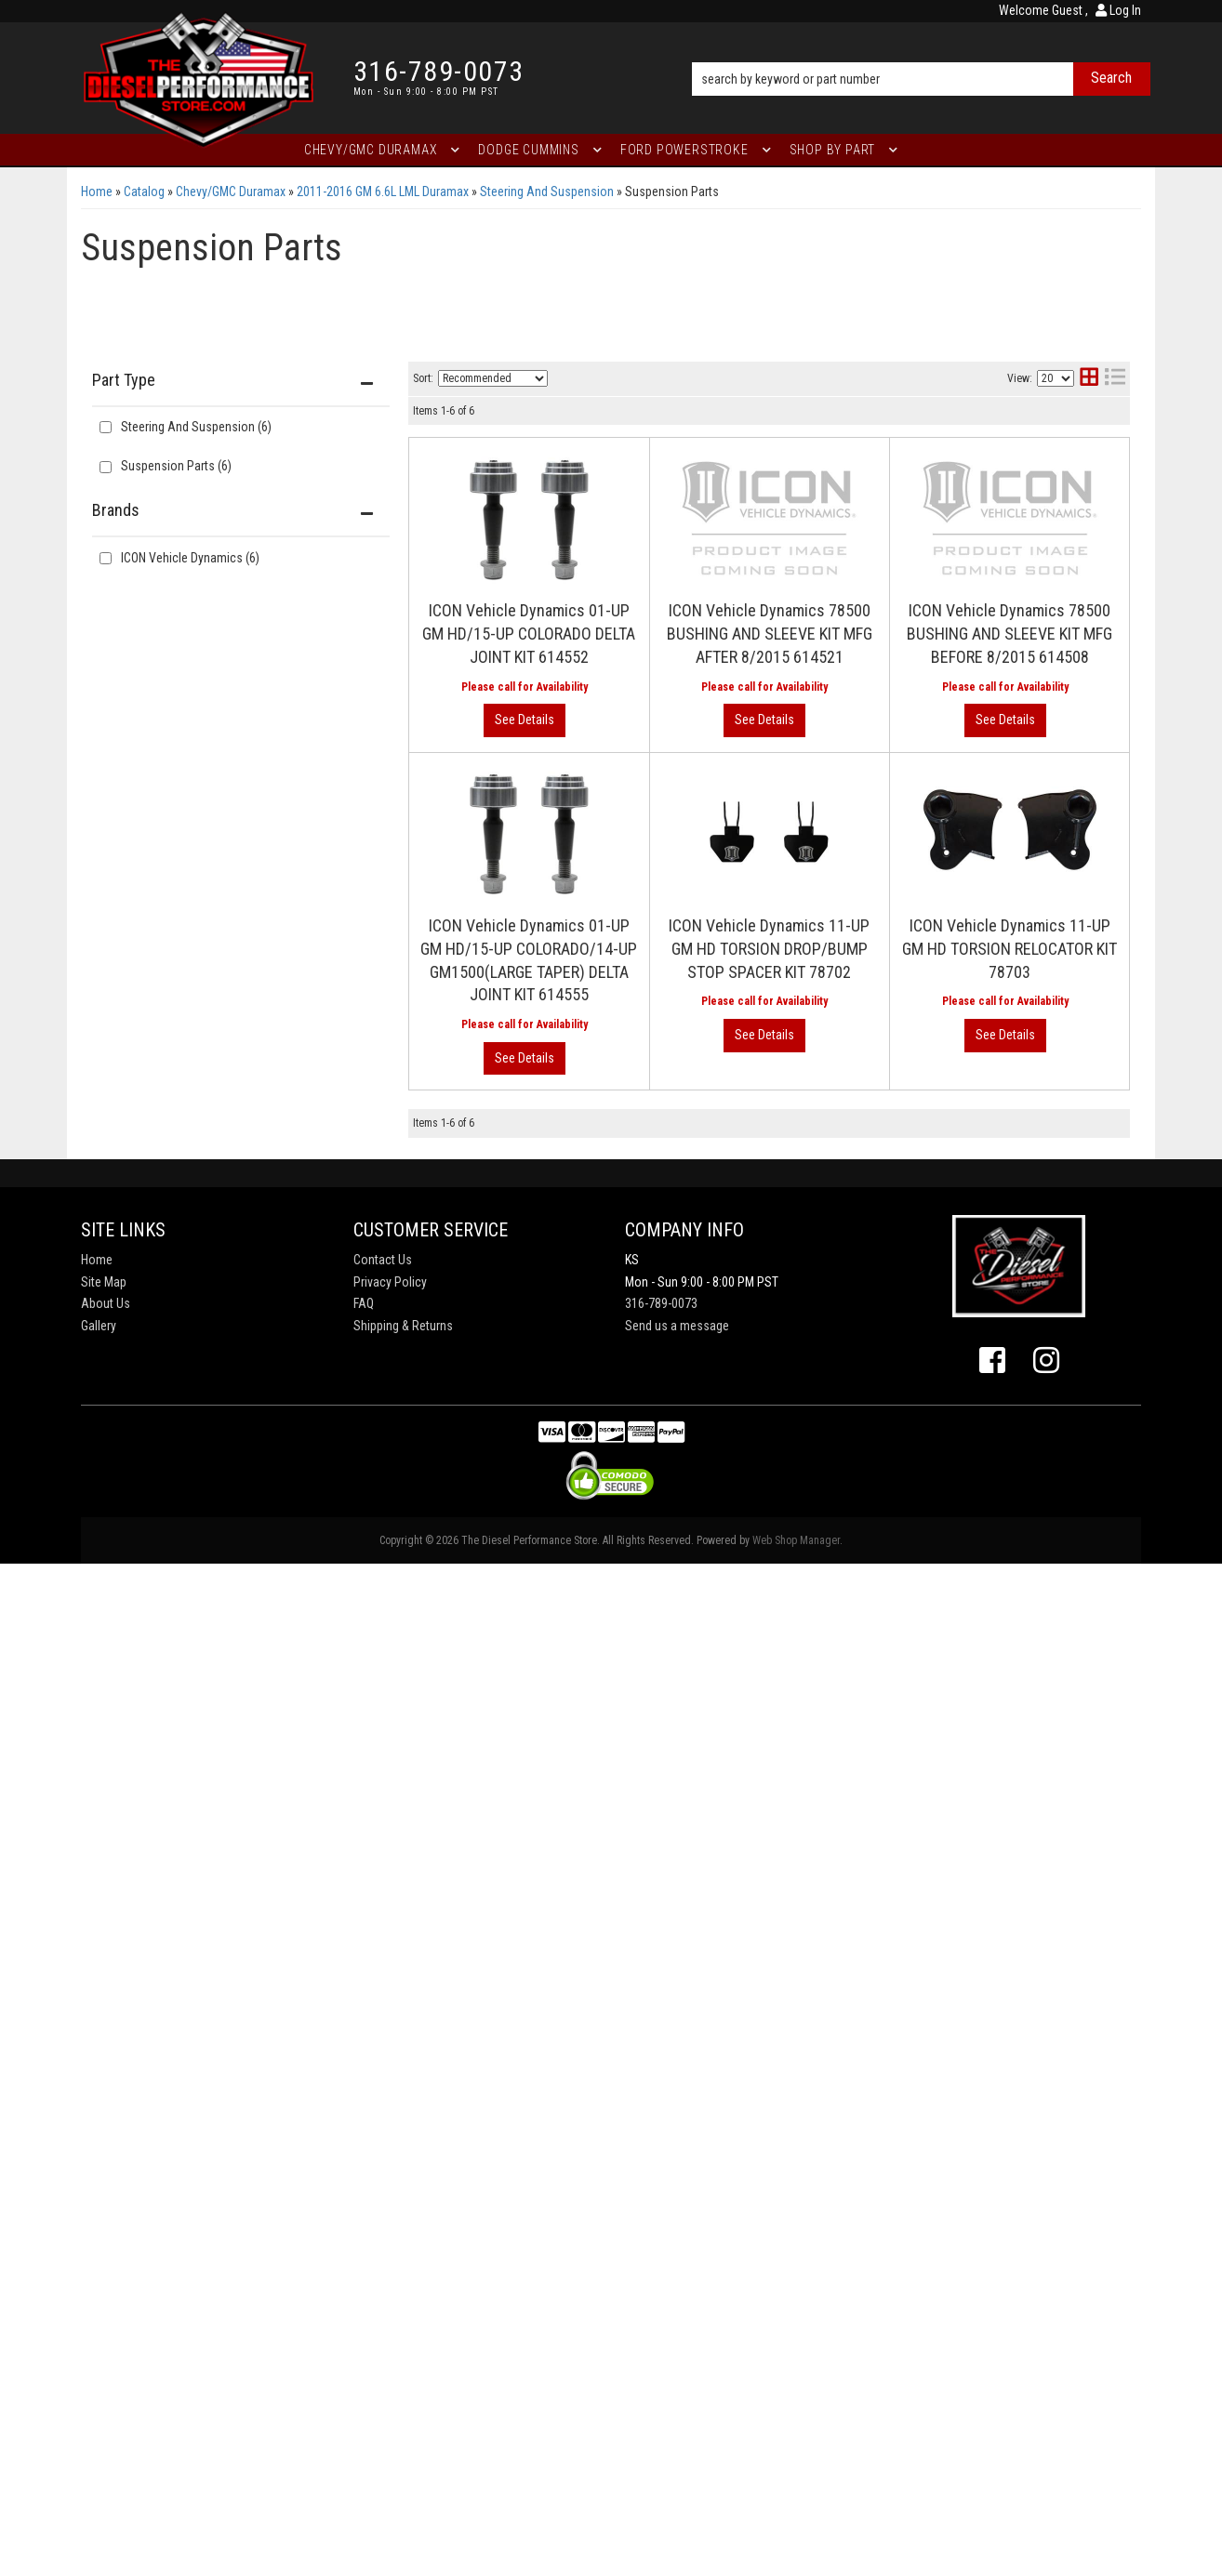 The width and height of the screenshot is (1222, 2576). Describe the element at coordinates (796, 2552) in the screenshot. I see `Web Shop Manager` at that location.